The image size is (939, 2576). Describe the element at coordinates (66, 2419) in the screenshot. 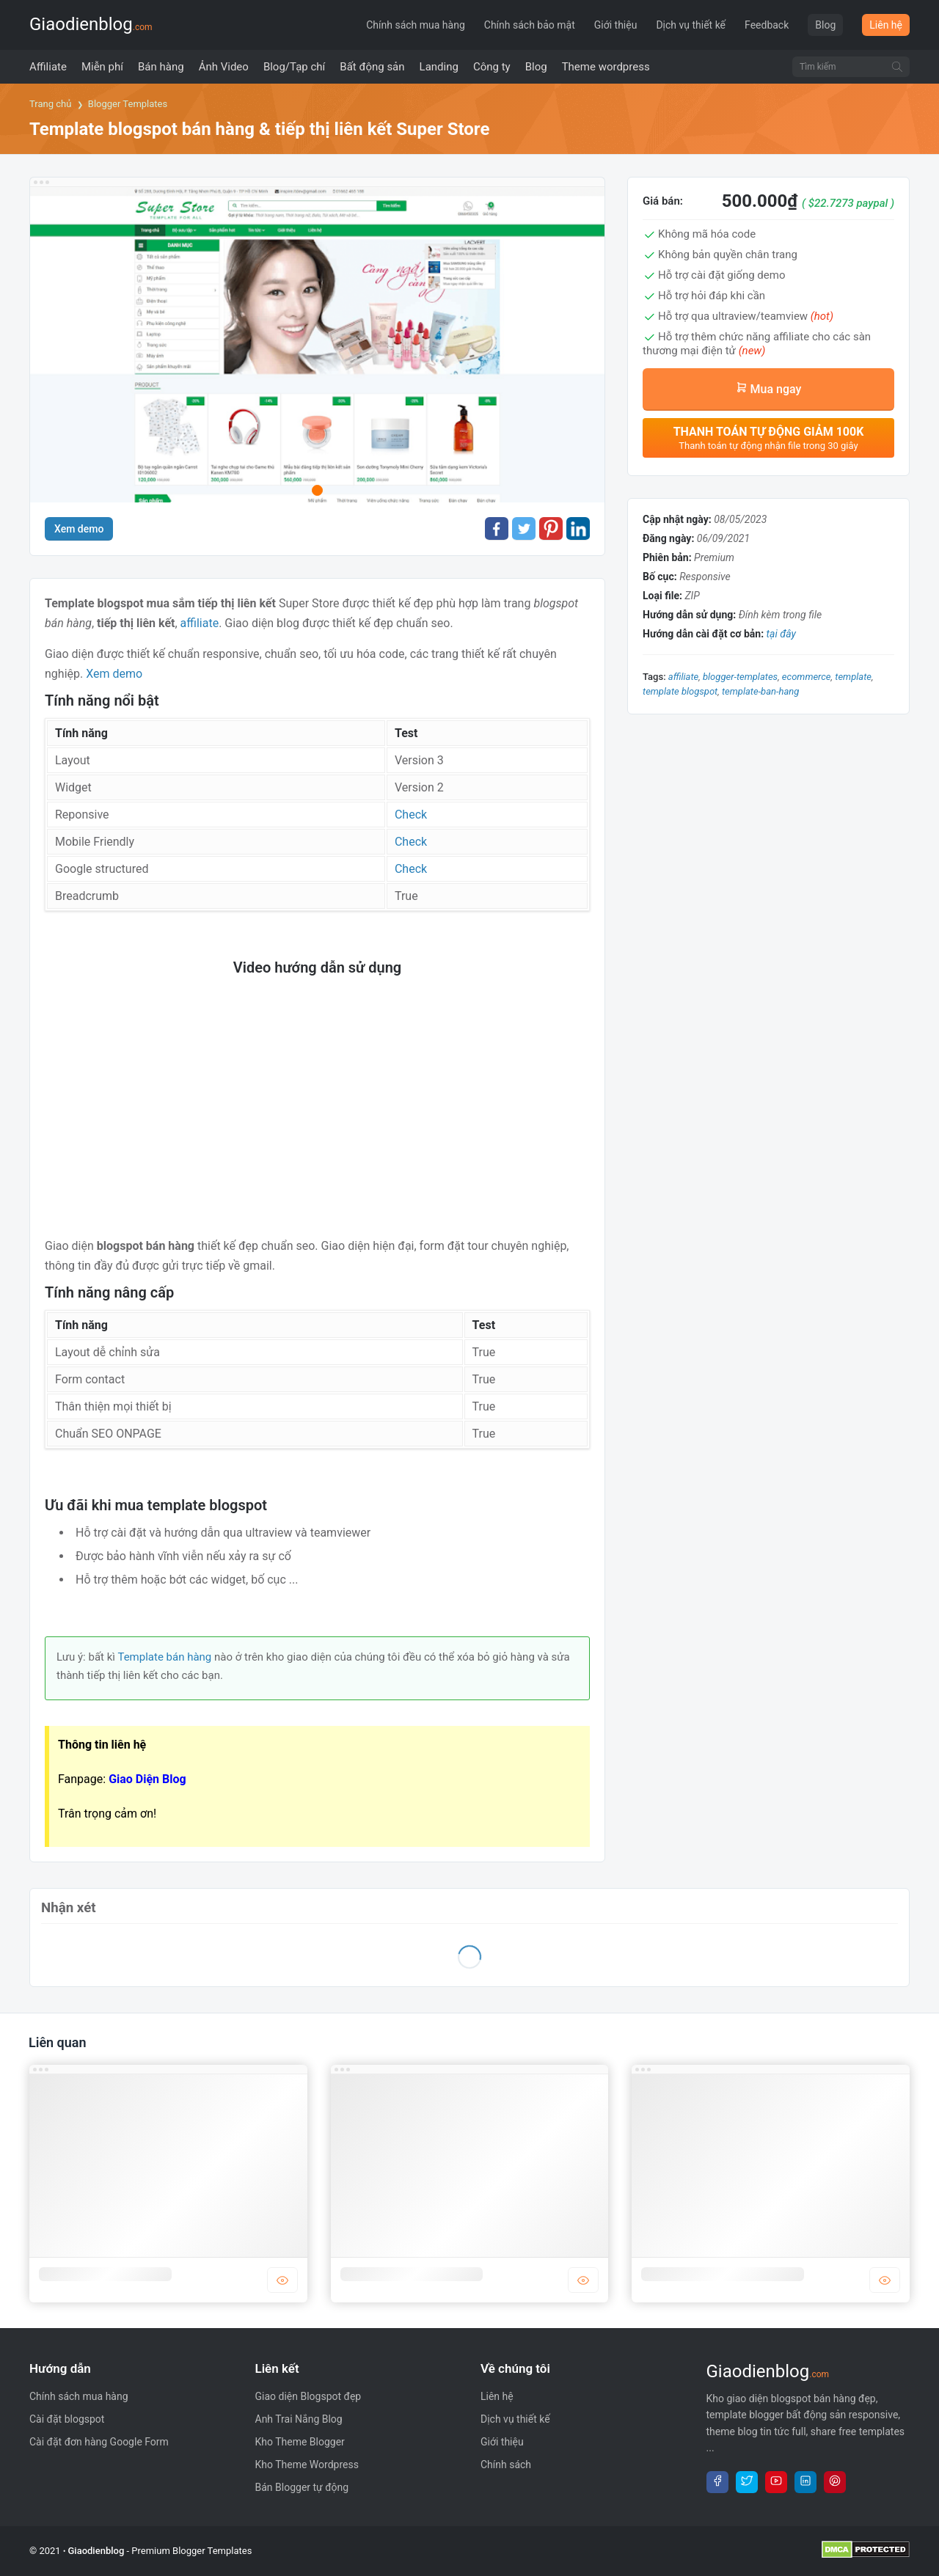

I see `Cài đặt blogspot` at that location.